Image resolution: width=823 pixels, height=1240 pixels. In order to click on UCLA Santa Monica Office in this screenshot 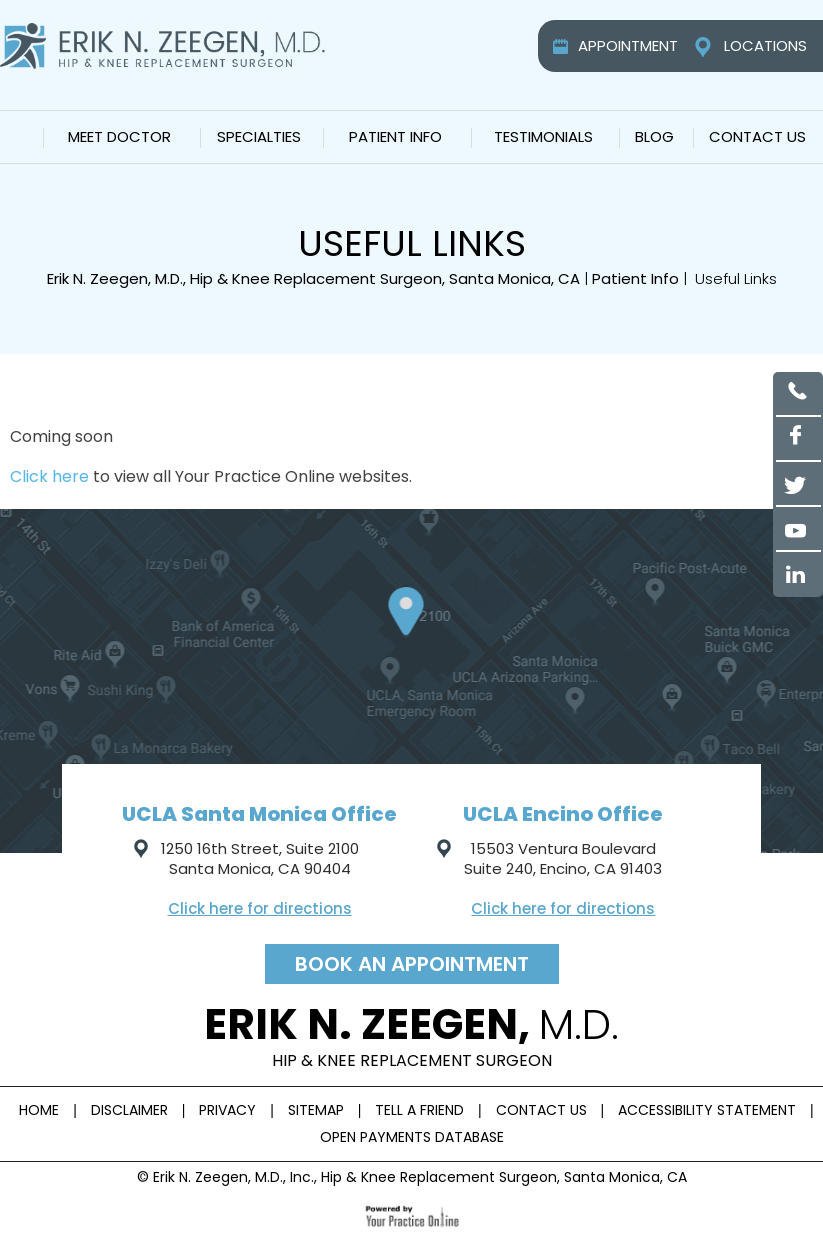, I will do `click(259, 814)`.